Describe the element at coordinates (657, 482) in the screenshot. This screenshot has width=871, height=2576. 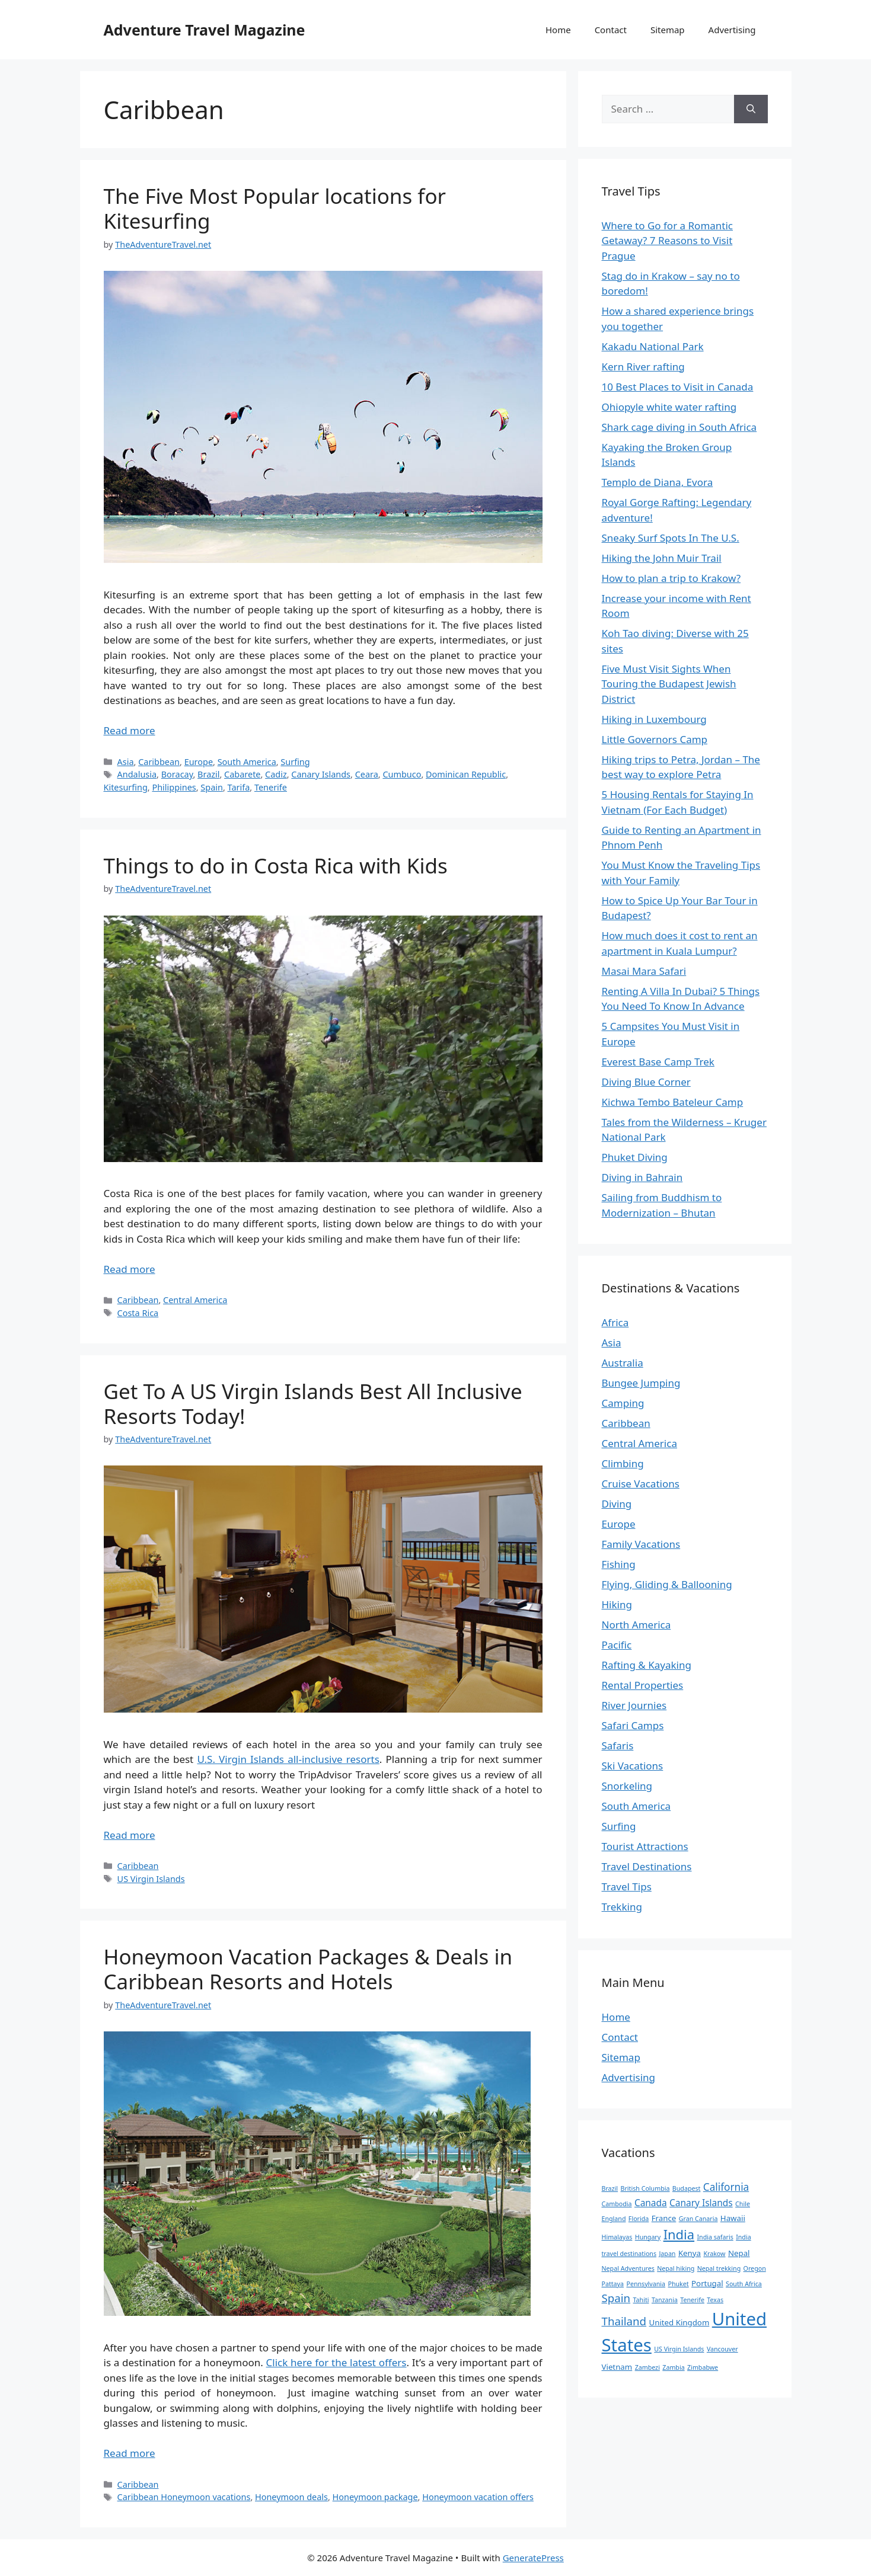
I see `Templo de Diana, Evora` at that location.